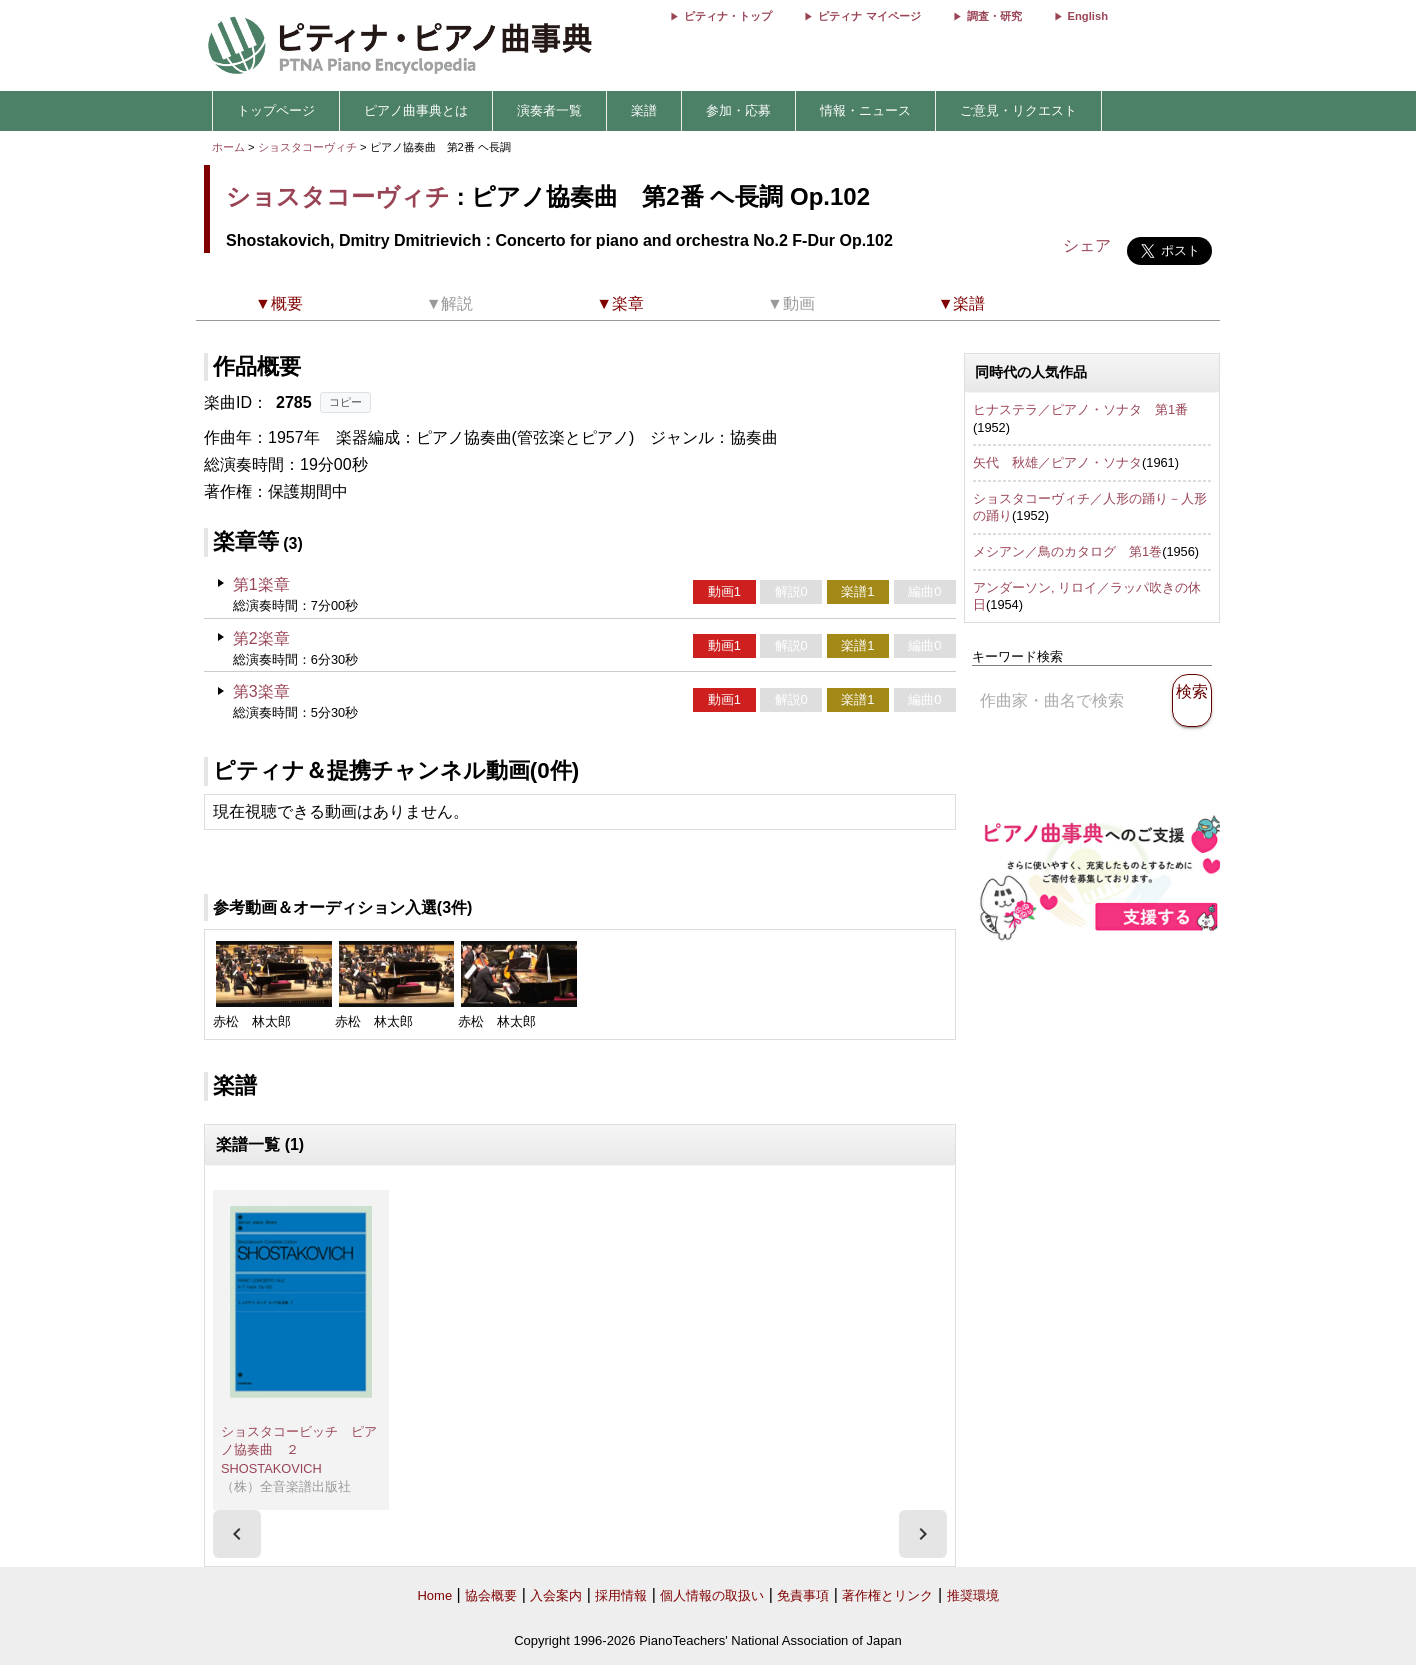  I want to click on ピティナ マイページ, so click(869, 16).